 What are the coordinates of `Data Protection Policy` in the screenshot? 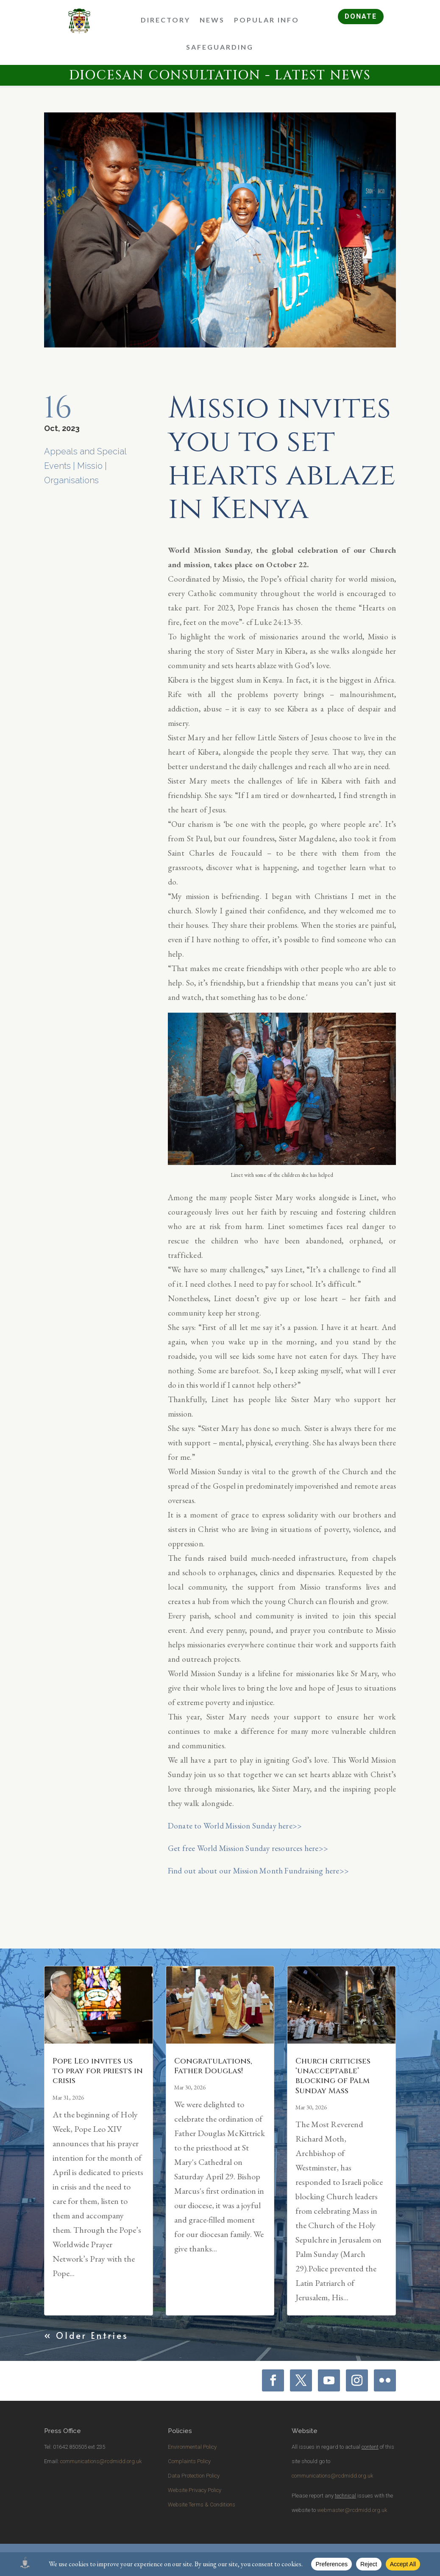 It's located at (194, 2475).